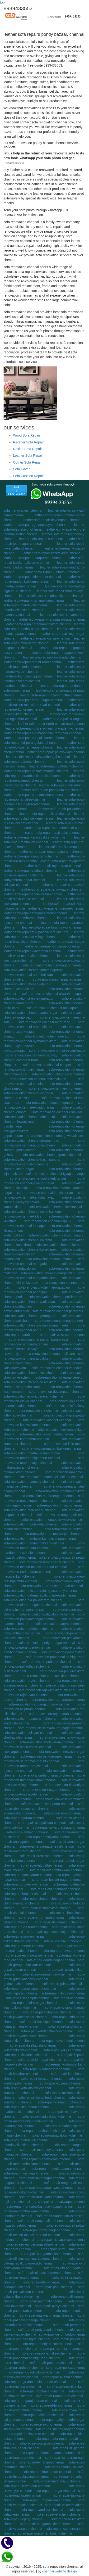  What do you see at coordinates (30, 2401) in the screenshot?
I see `sofa-repair-rangarajapuram-chennai` at bounding box center [30, 2401].